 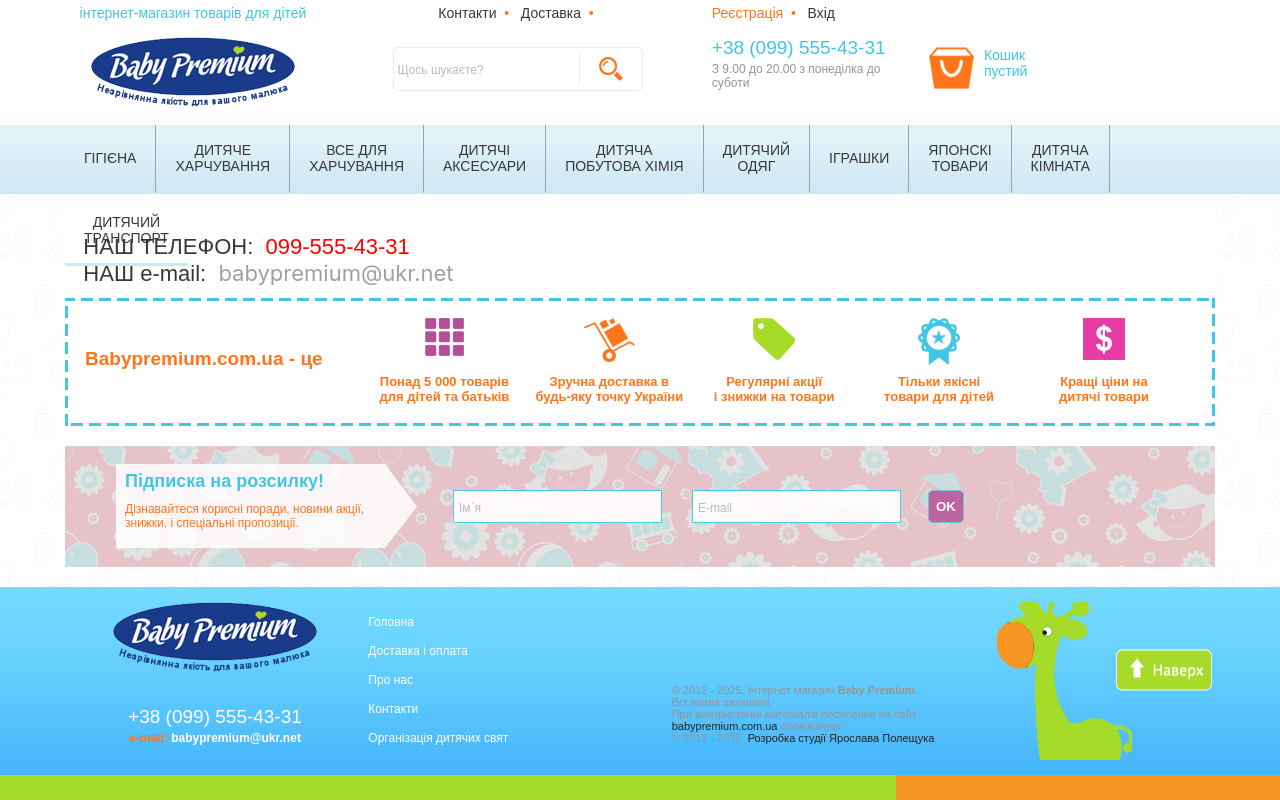 I want to click on Гігієна, so click(x=110, y=158).